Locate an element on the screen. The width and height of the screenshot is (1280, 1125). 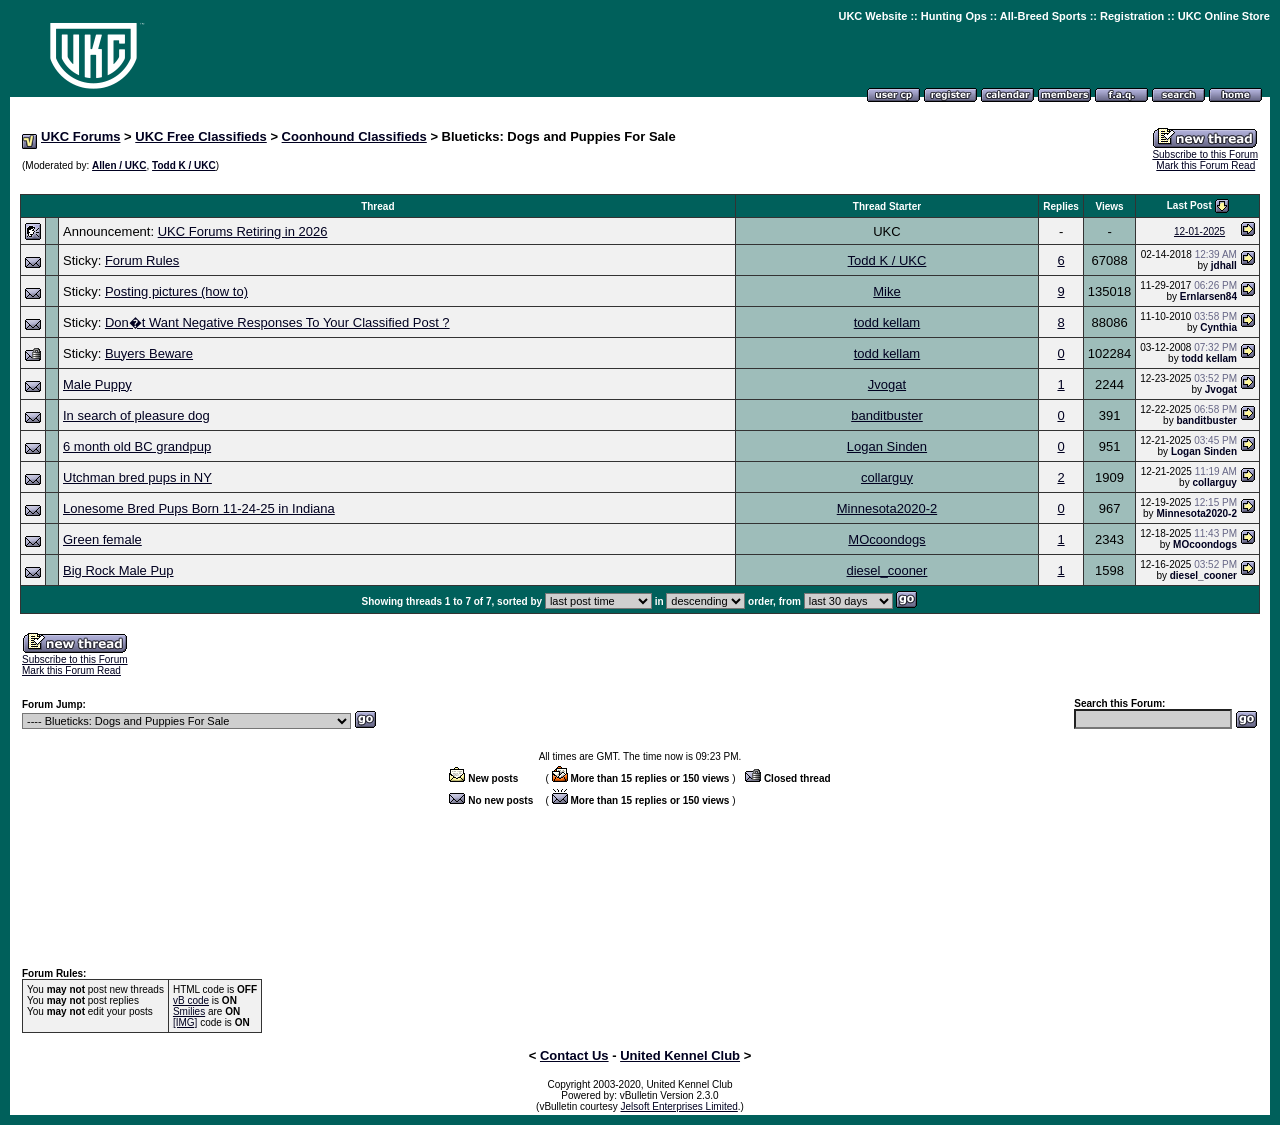
Mike is located at coordinates (886, 291).